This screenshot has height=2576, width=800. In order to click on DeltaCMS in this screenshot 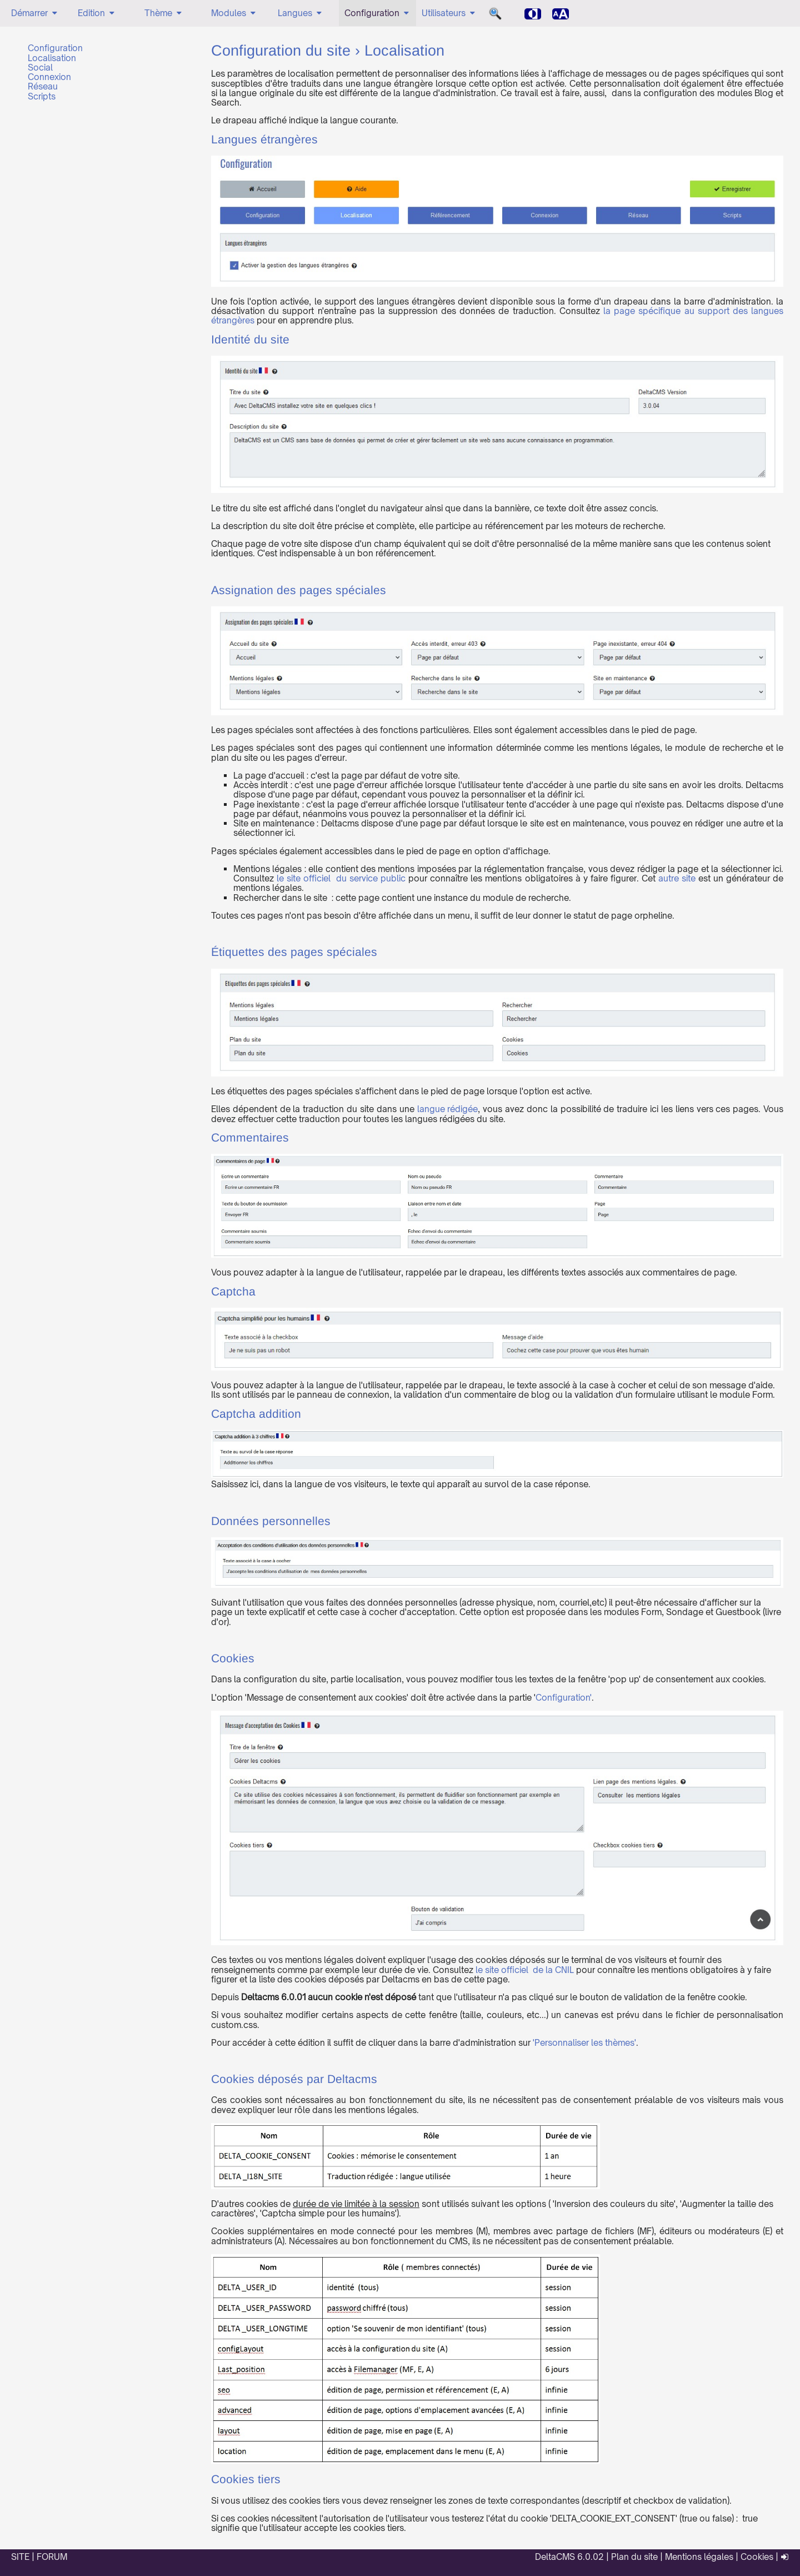, I will do `click(555, 2557)`.